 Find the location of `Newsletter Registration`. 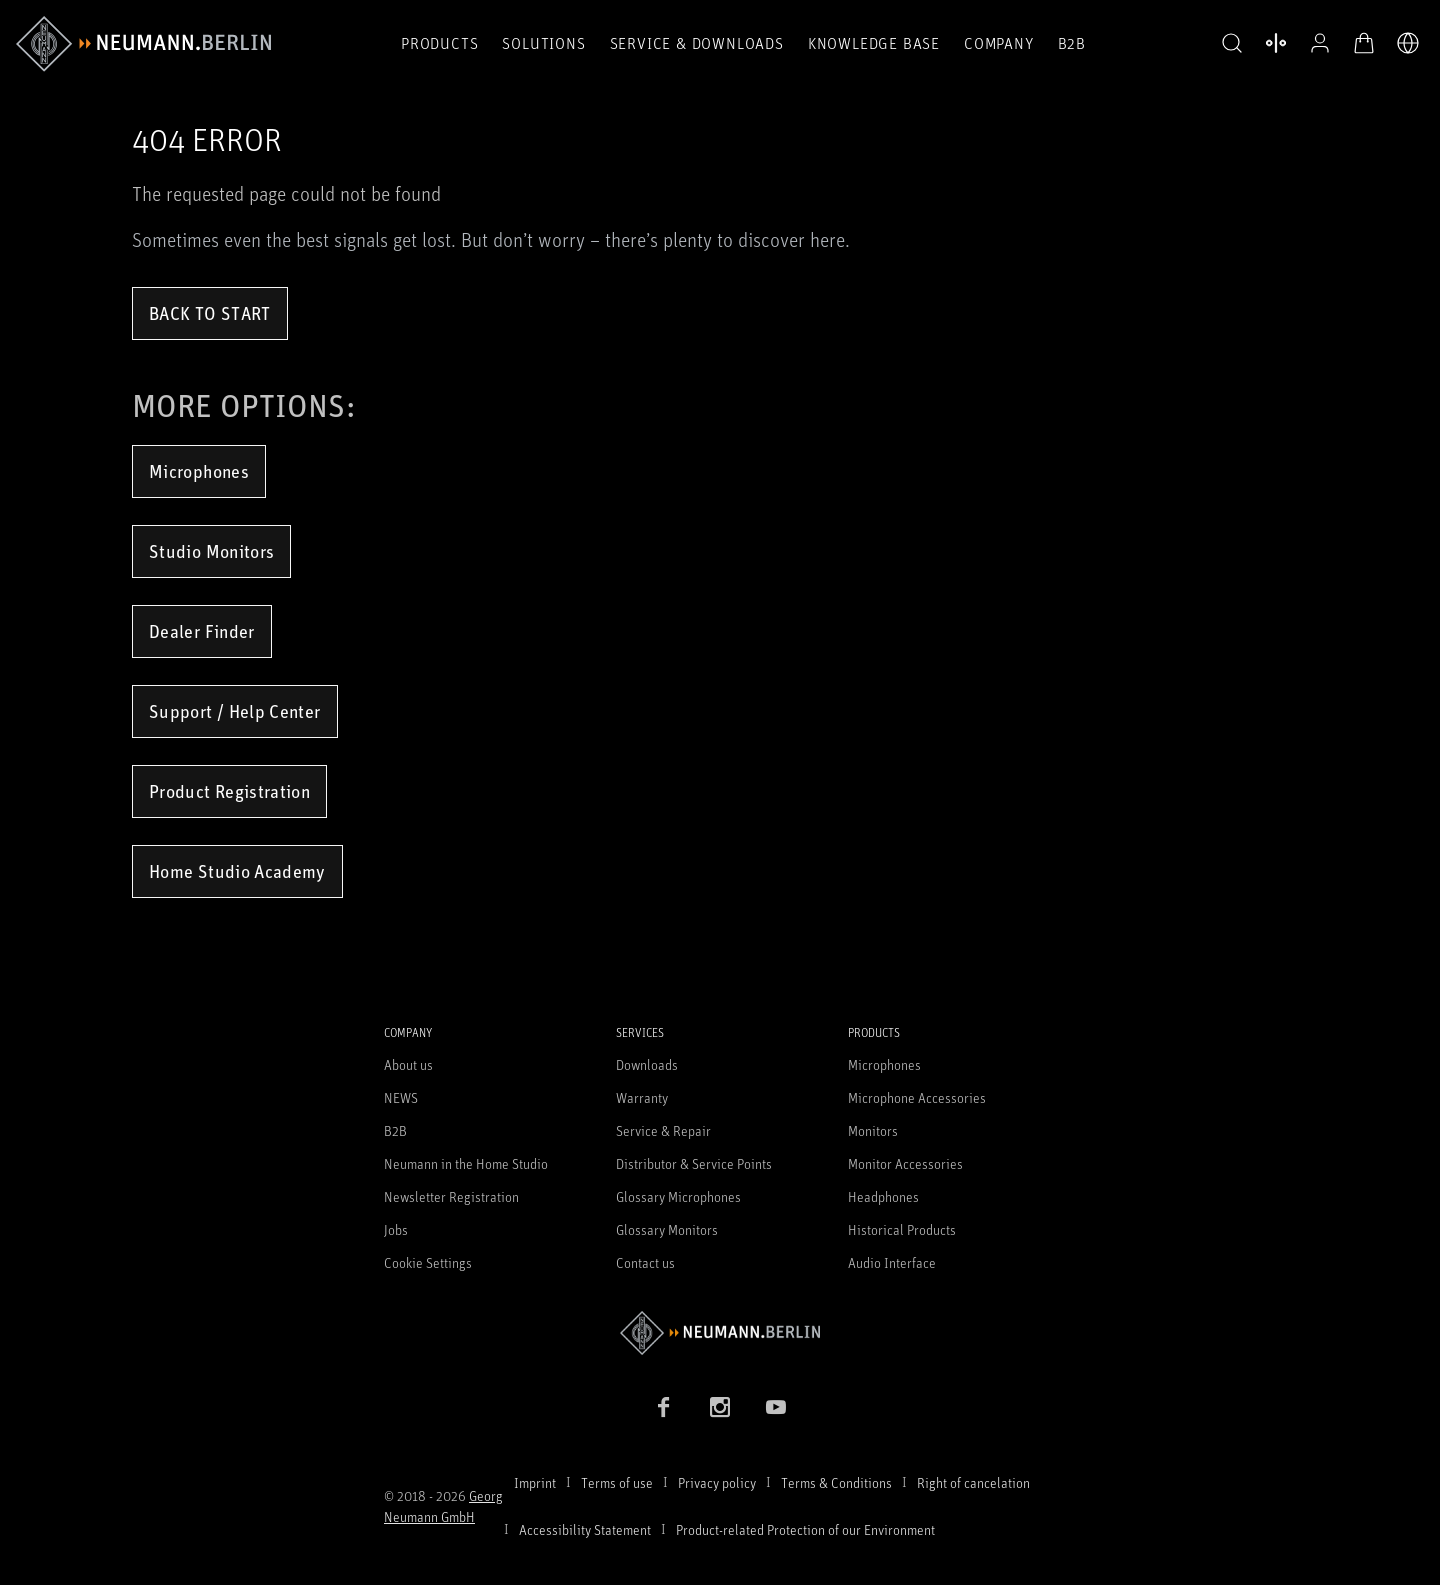

Newsletter Registration is located at coordinates (451, 1196).